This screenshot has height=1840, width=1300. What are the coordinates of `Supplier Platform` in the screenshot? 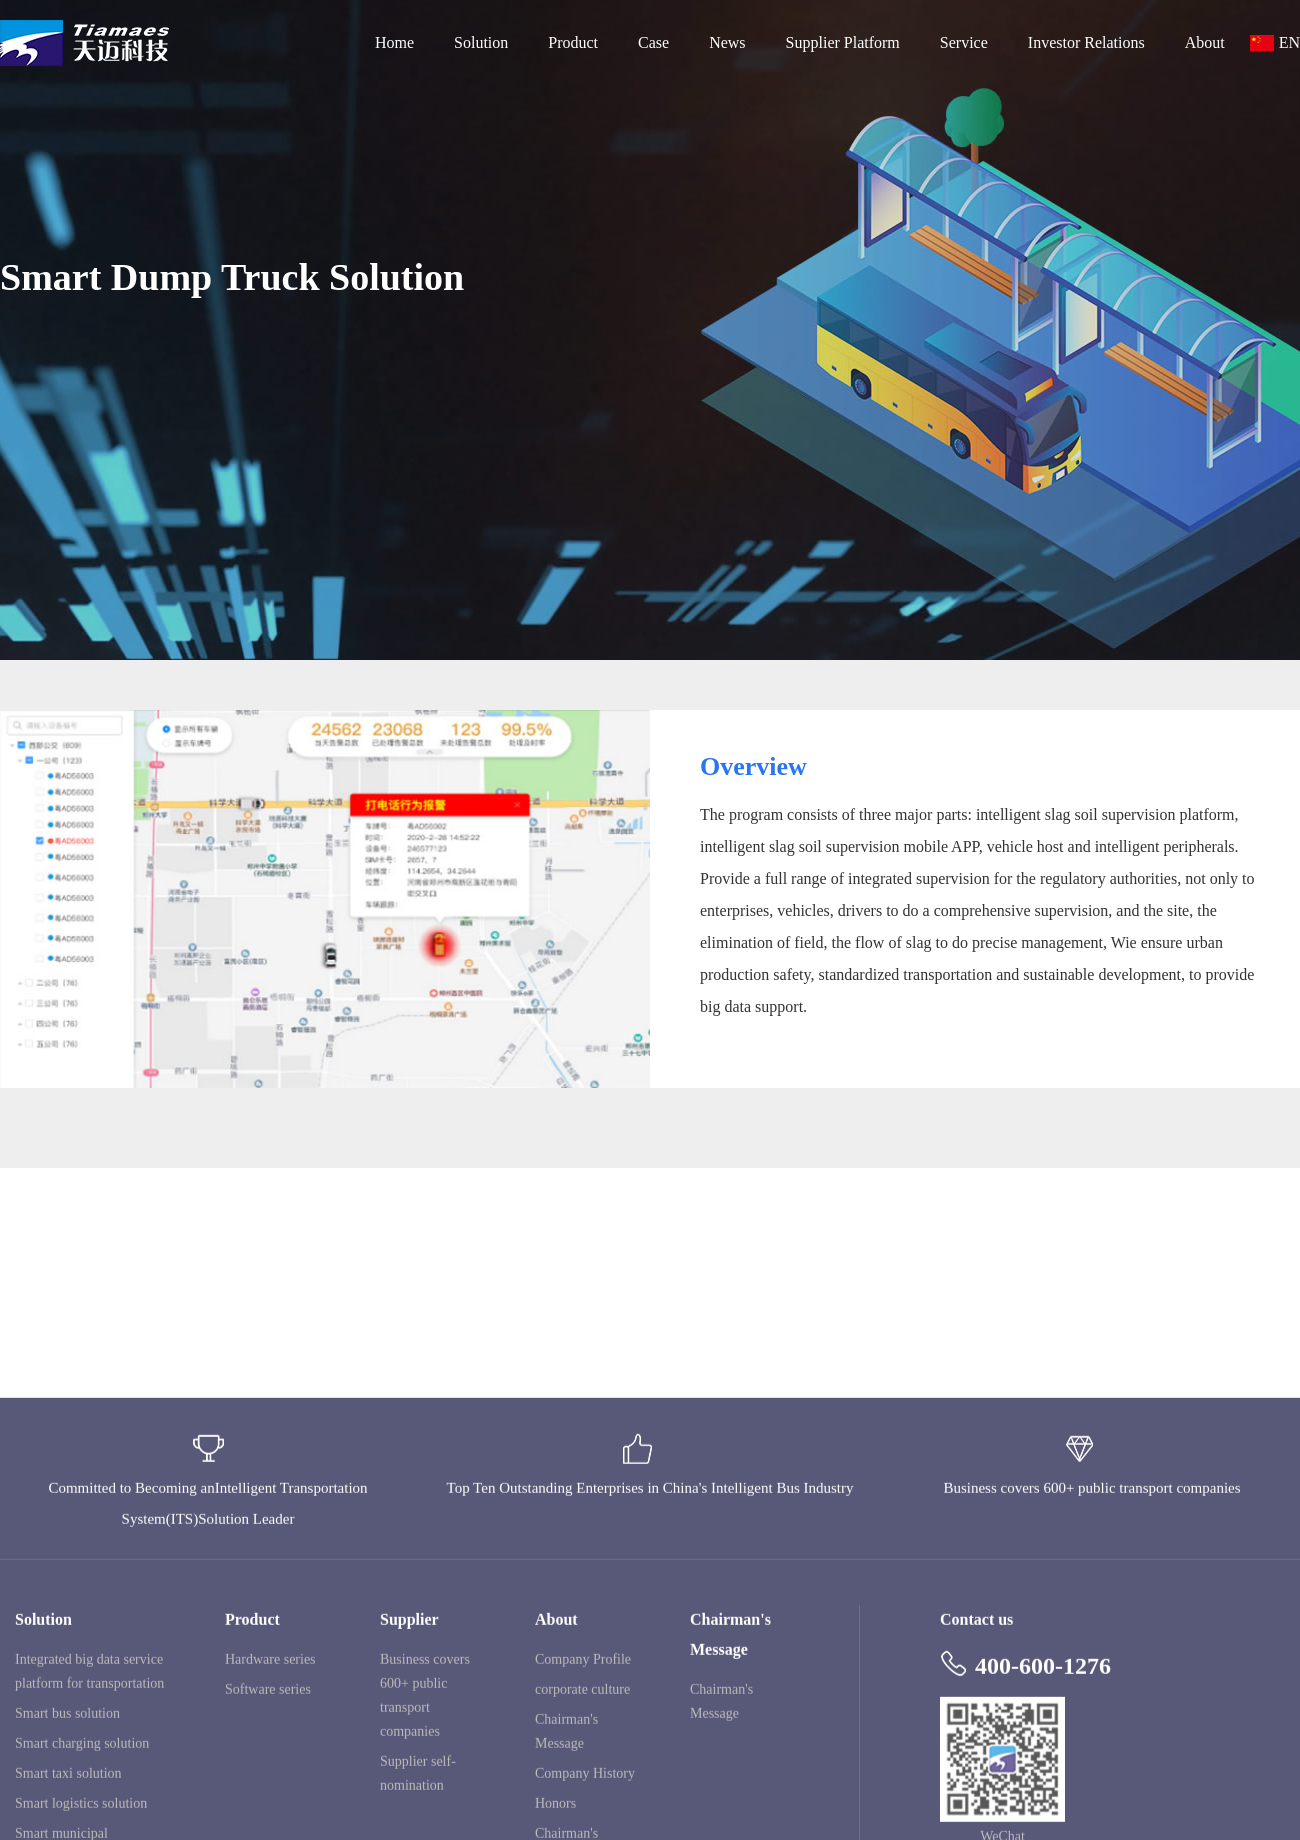 It's located at (843, 42).